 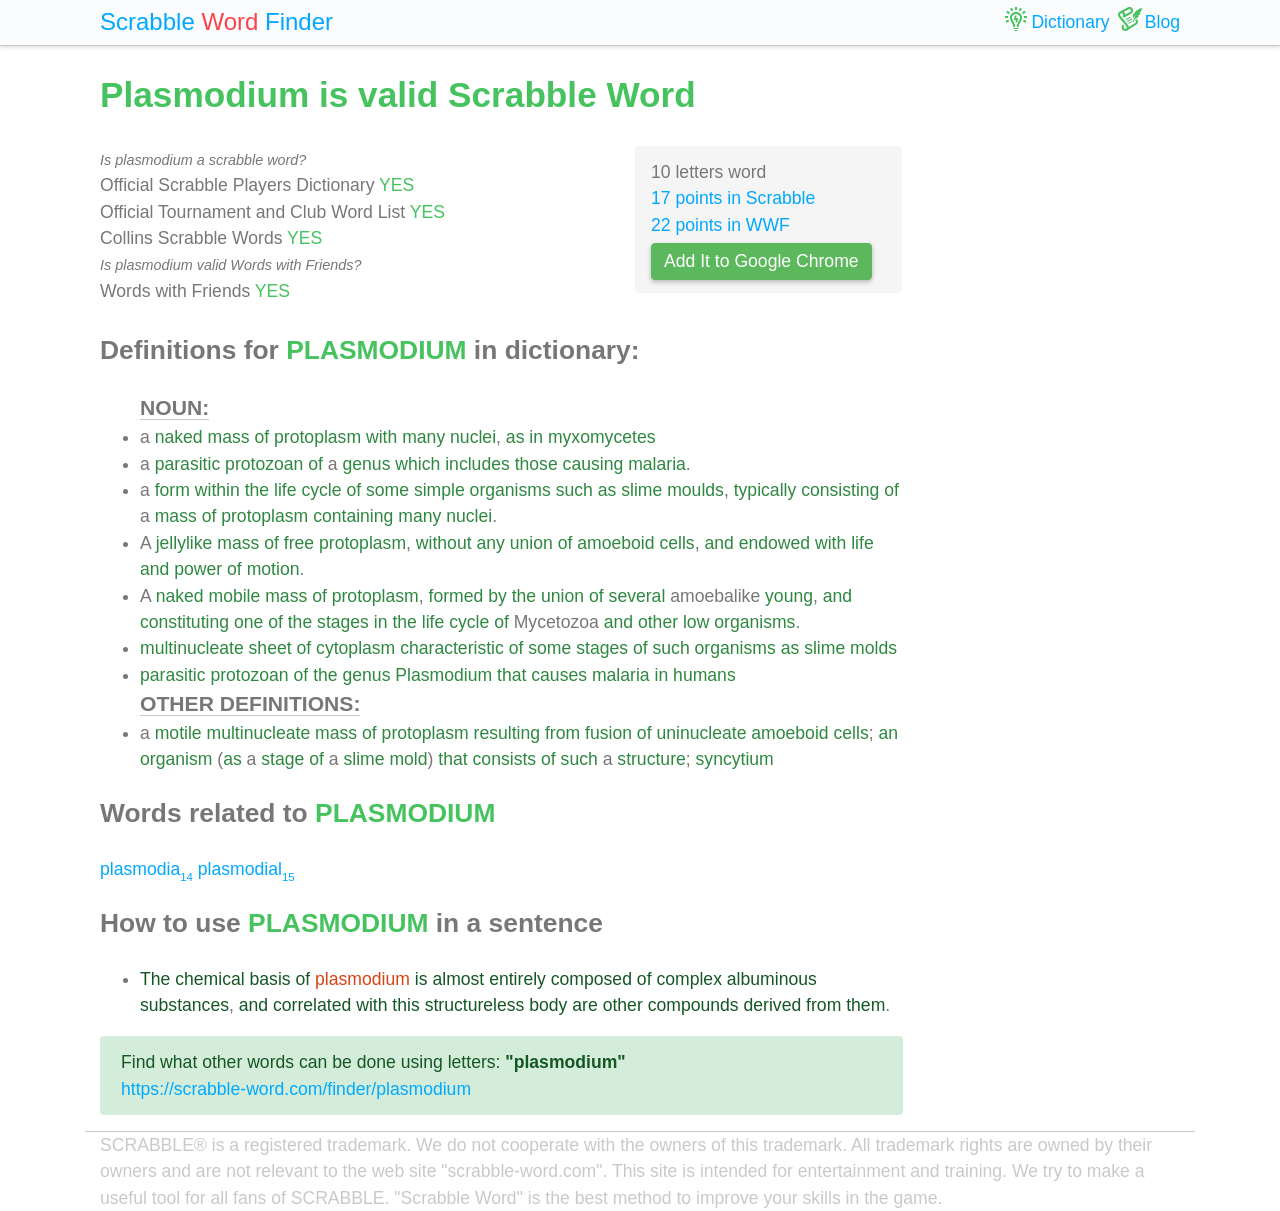 What do you see at coordinates (343, 622) in the screenshot?
I see `stages` at bounding box center [343, 622].